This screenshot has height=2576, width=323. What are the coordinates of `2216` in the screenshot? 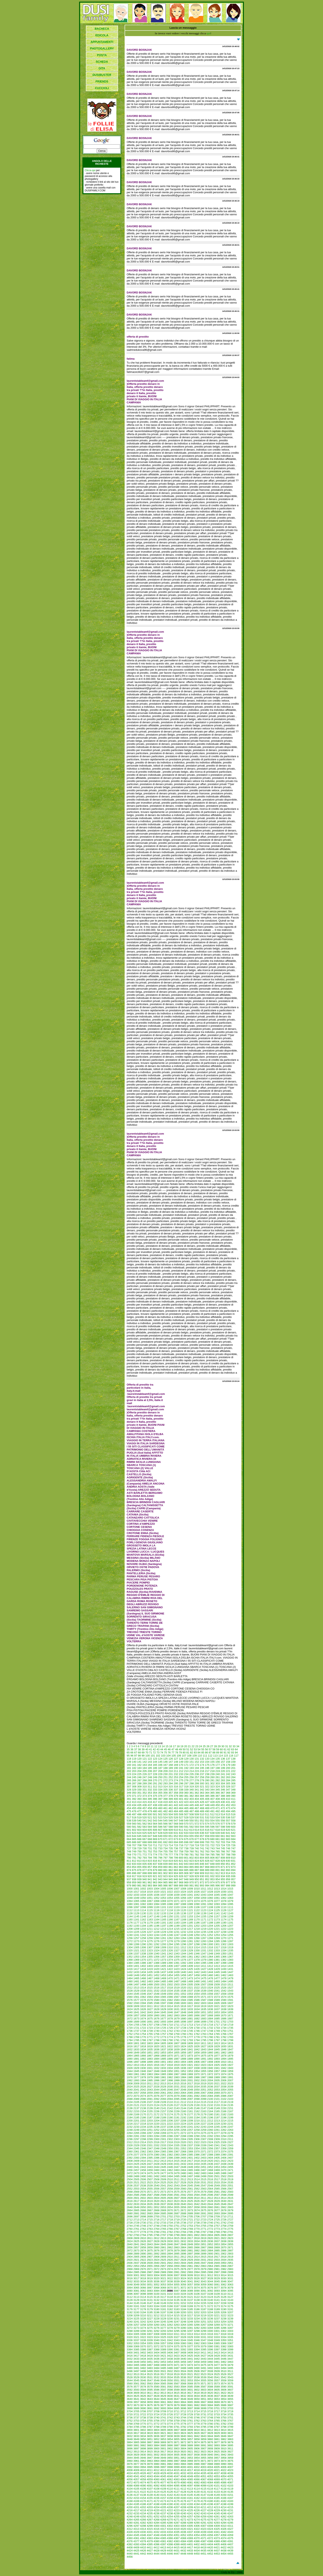 It's located at (130, 2123).